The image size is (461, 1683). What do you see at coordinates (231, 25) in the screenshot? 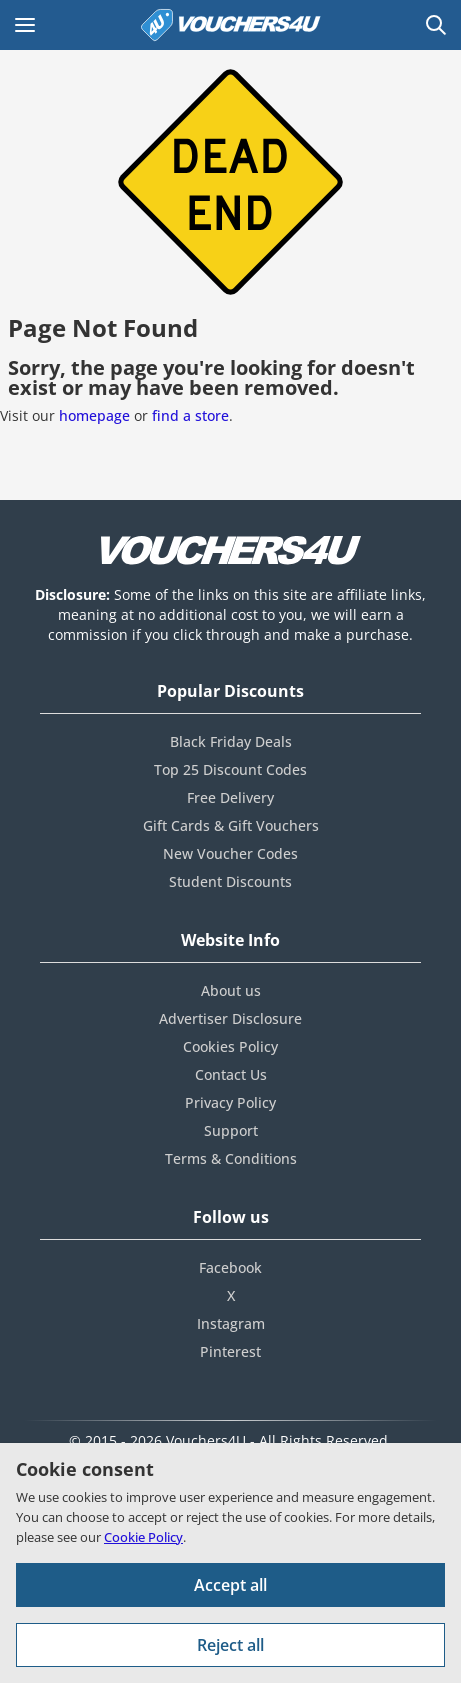
I see `[Vouchers4U homepage]` at bounding box center [231, 25].